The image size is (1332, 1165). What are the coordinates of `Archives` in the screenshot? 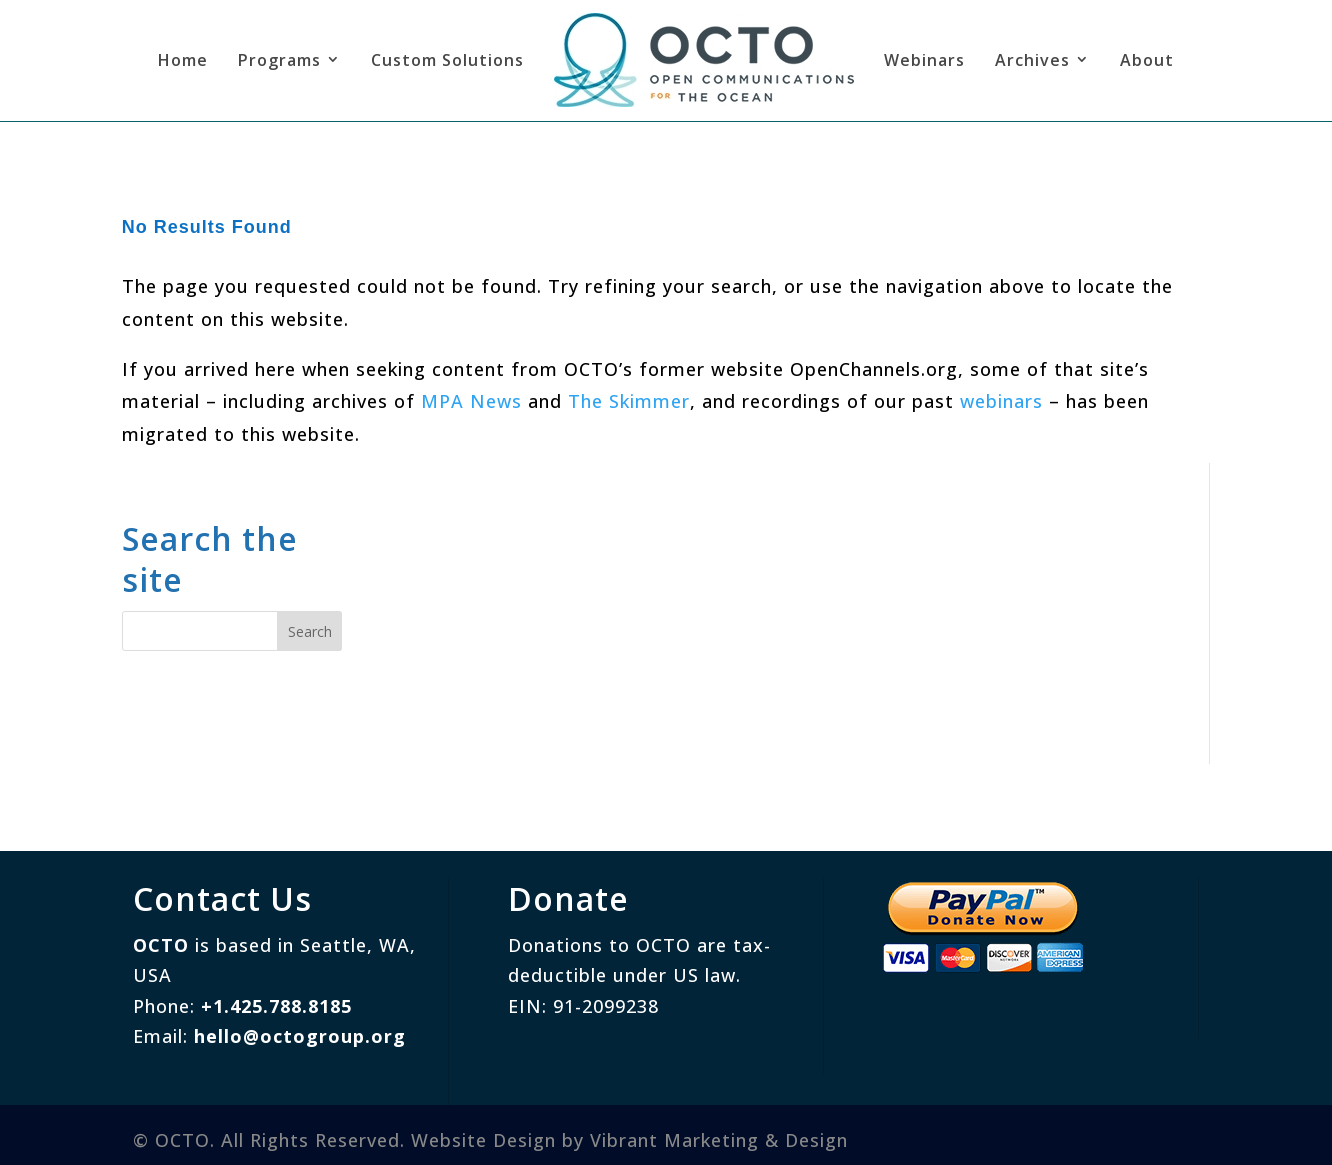 It's located at (1032, 60).